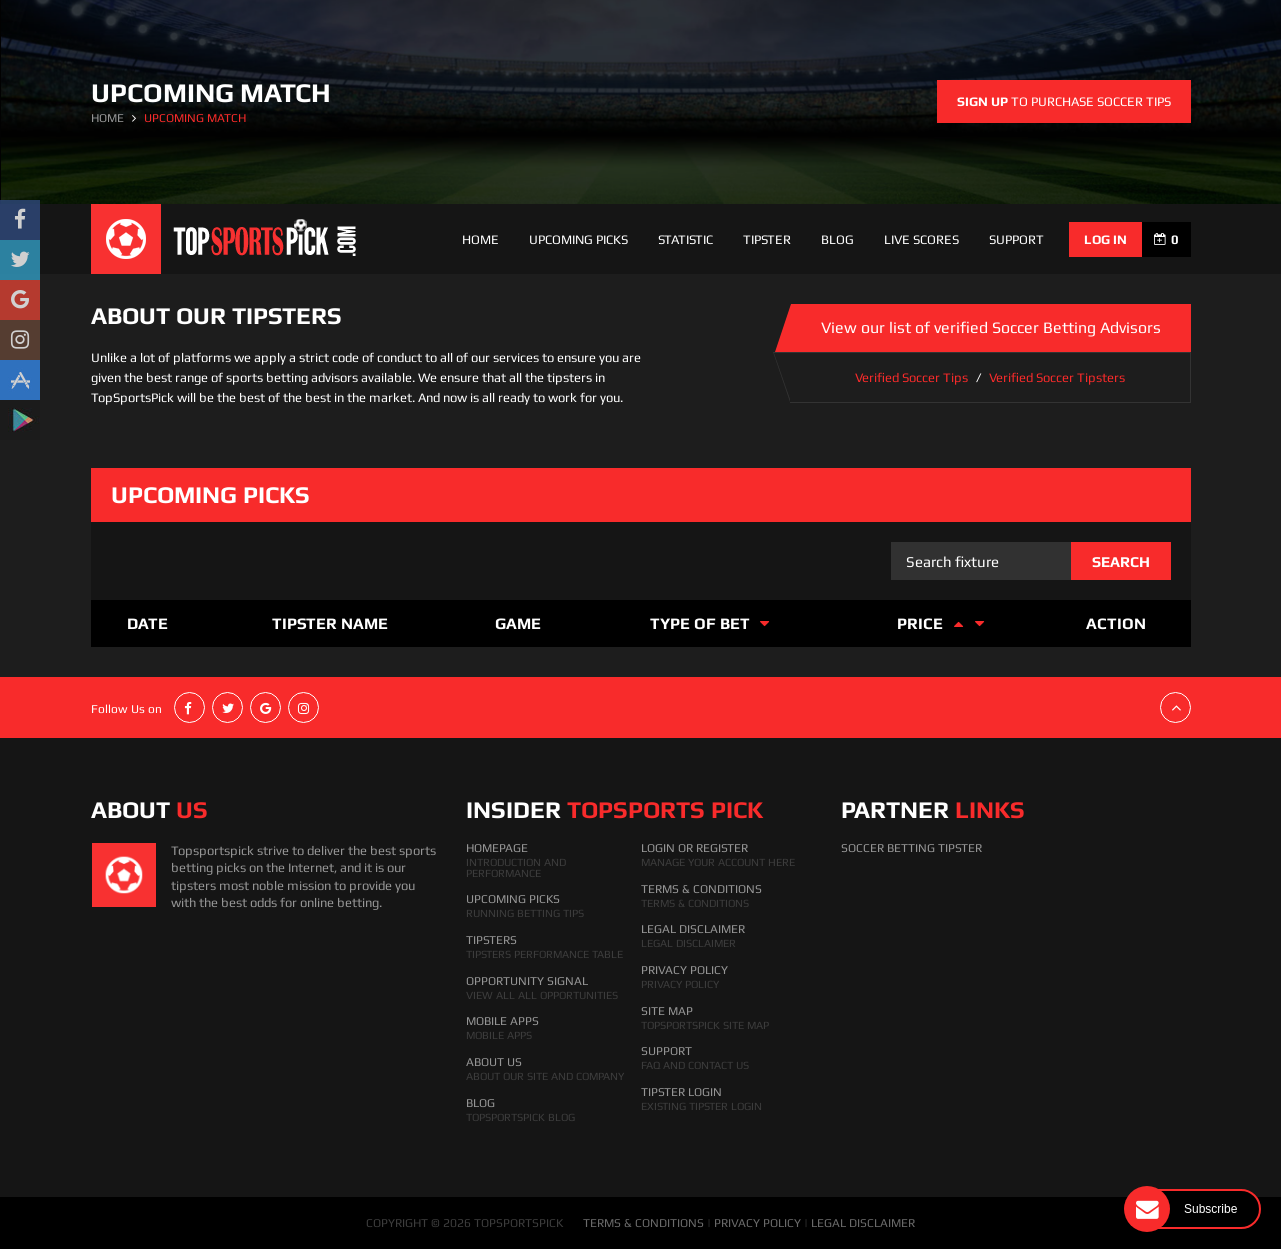 Image resolution: width=1281 pixels, height=1249 pixels. What do you see at coordinates (911, 377) in the screenshot?
I see `Verified Soccer Tips` at bounding box center [911, 377].